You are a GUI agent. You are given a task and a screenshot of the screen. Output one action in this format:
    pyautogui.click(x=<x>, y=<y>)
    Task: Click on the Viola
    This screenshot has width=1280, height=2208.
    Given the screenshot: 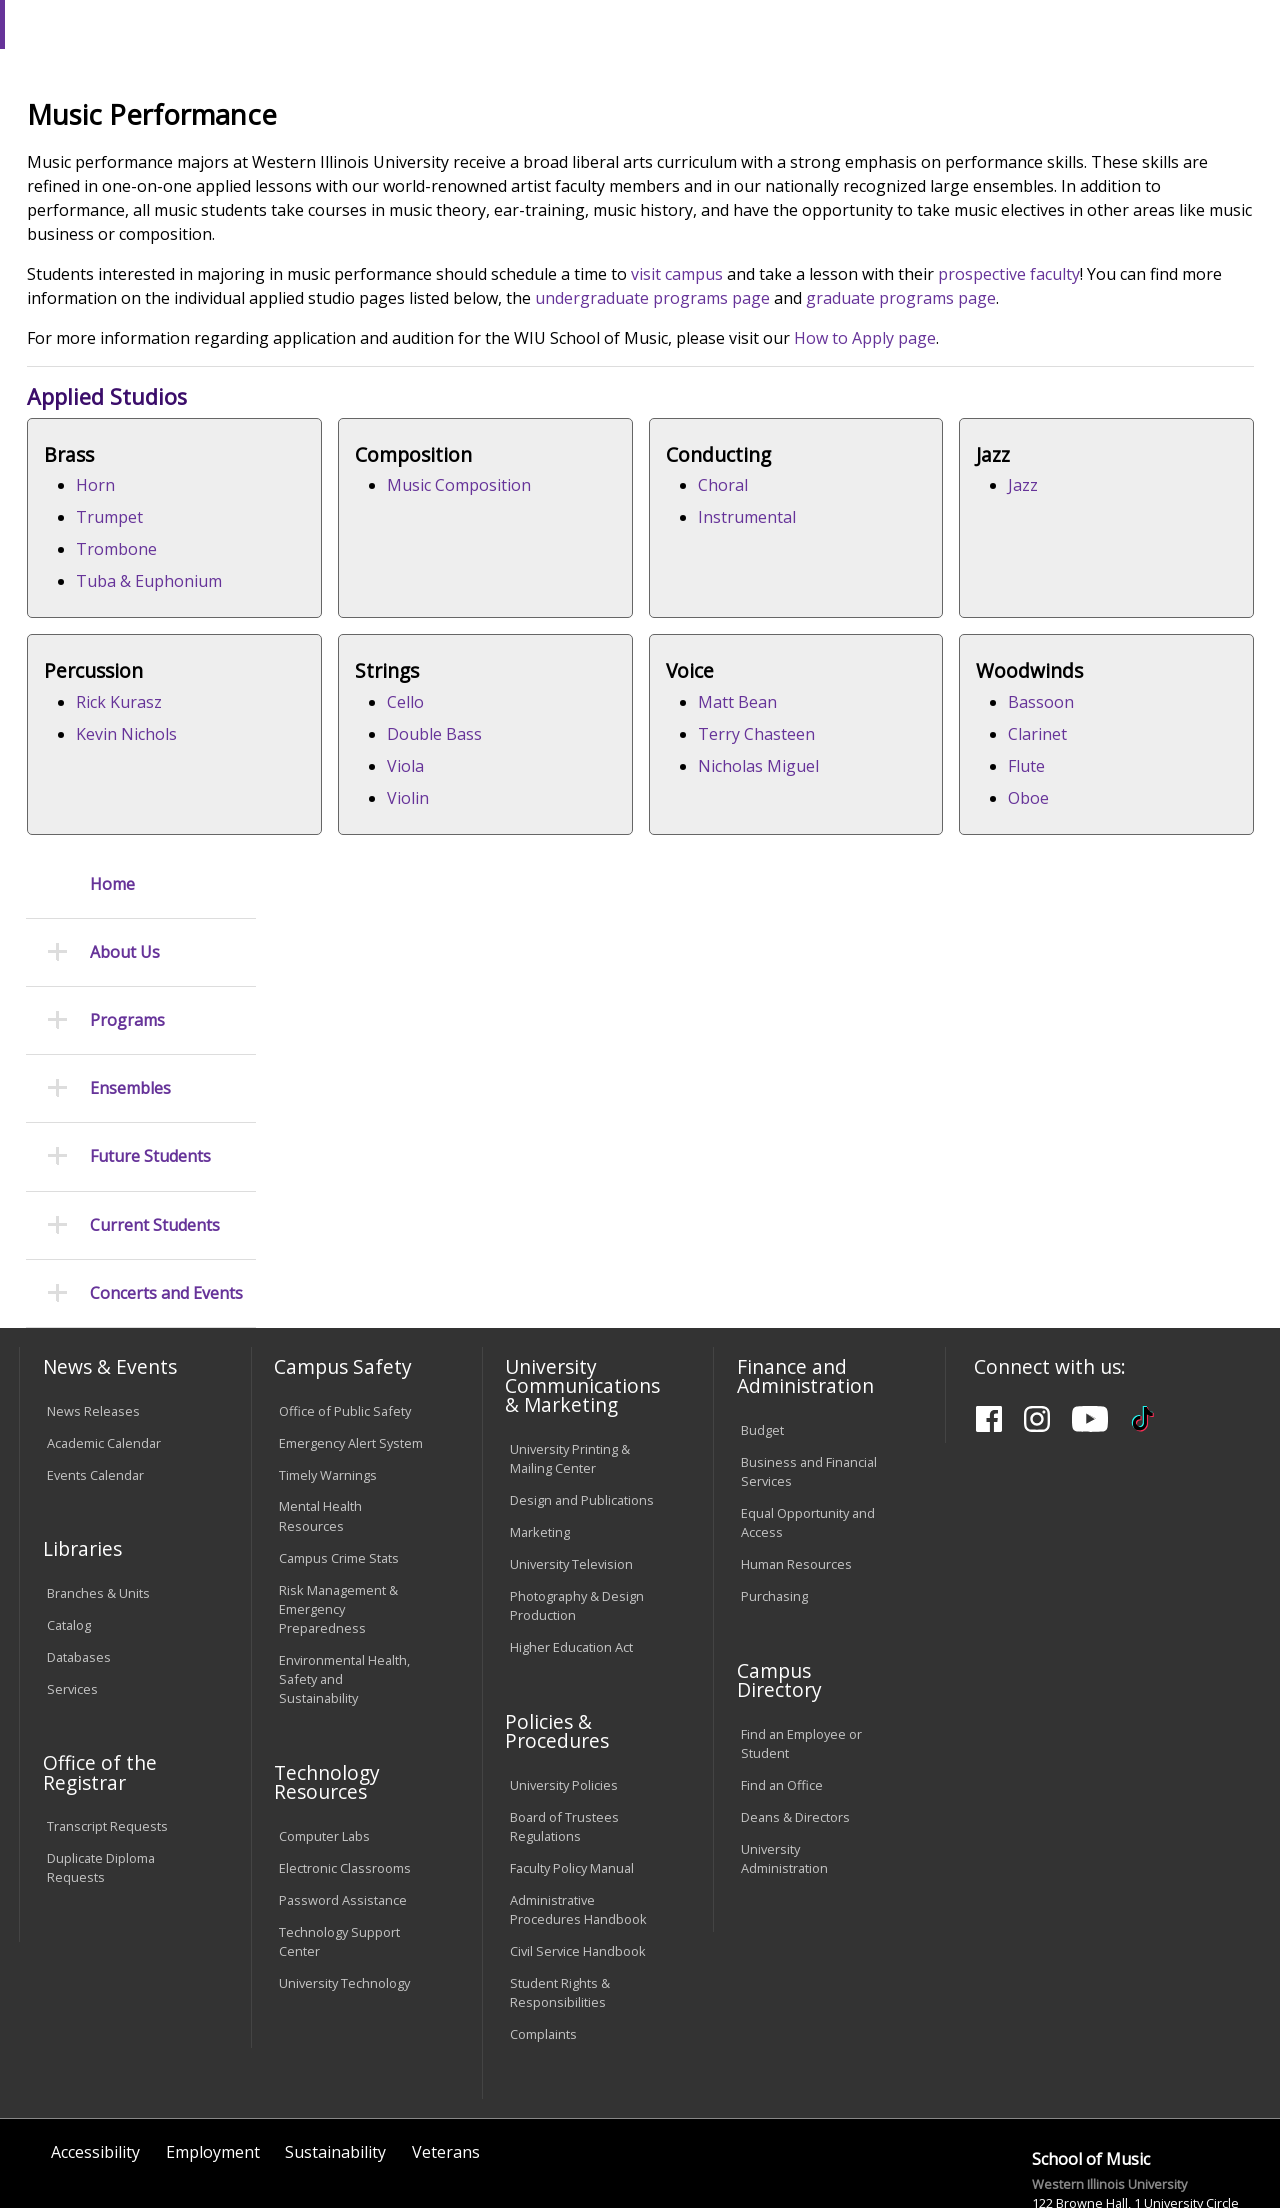 What is the action you would take?
    pyautogui.click(x=1004, y=937)
    